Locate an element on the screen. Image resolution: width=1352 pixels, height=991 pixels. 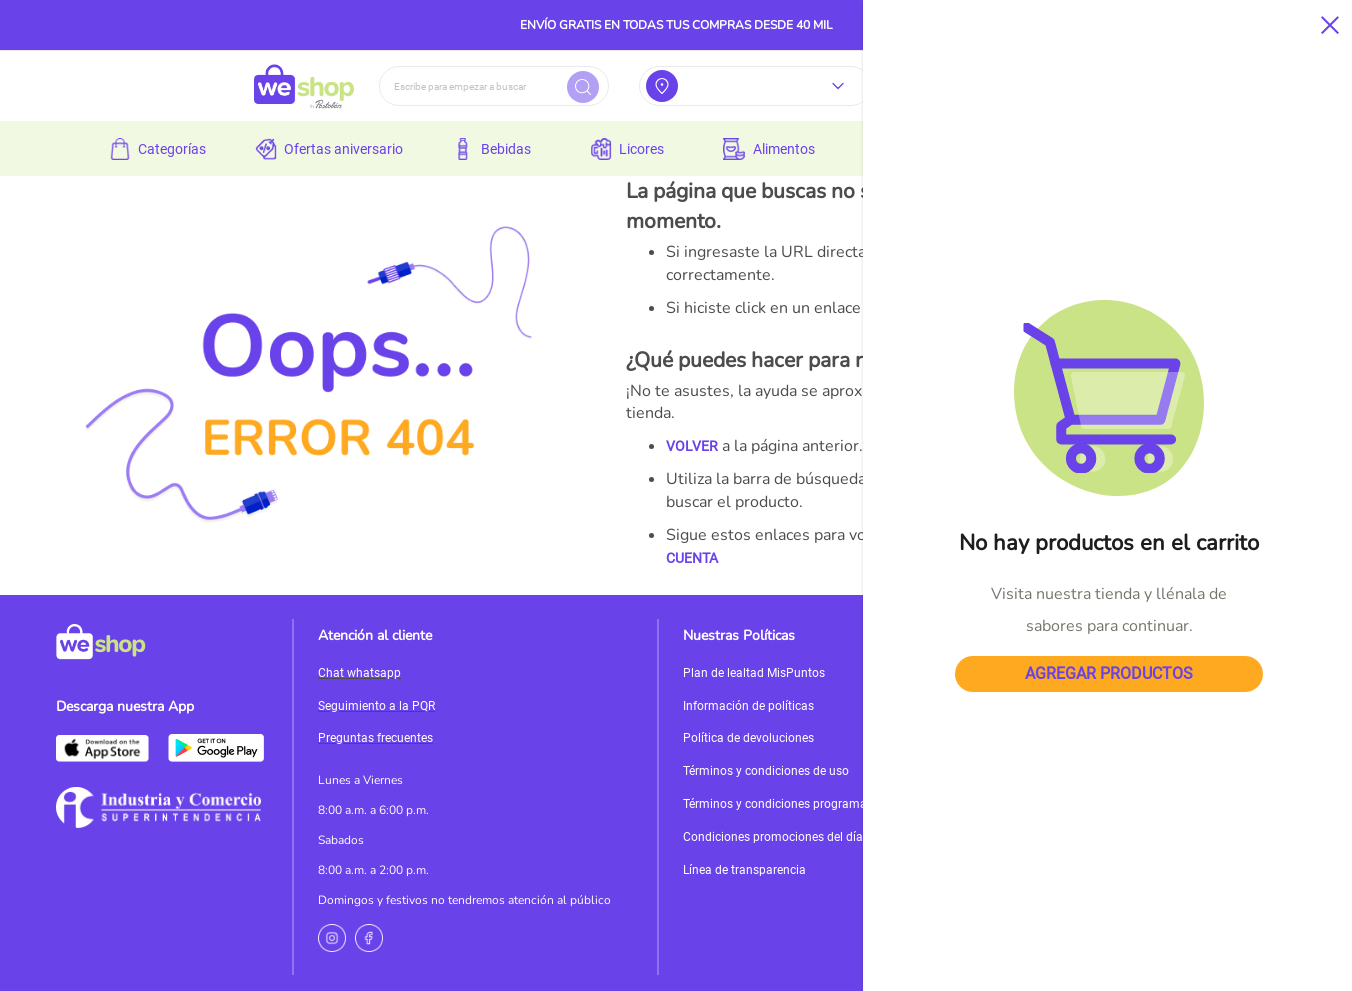
VOLVER is located at coordinates (692, 446).